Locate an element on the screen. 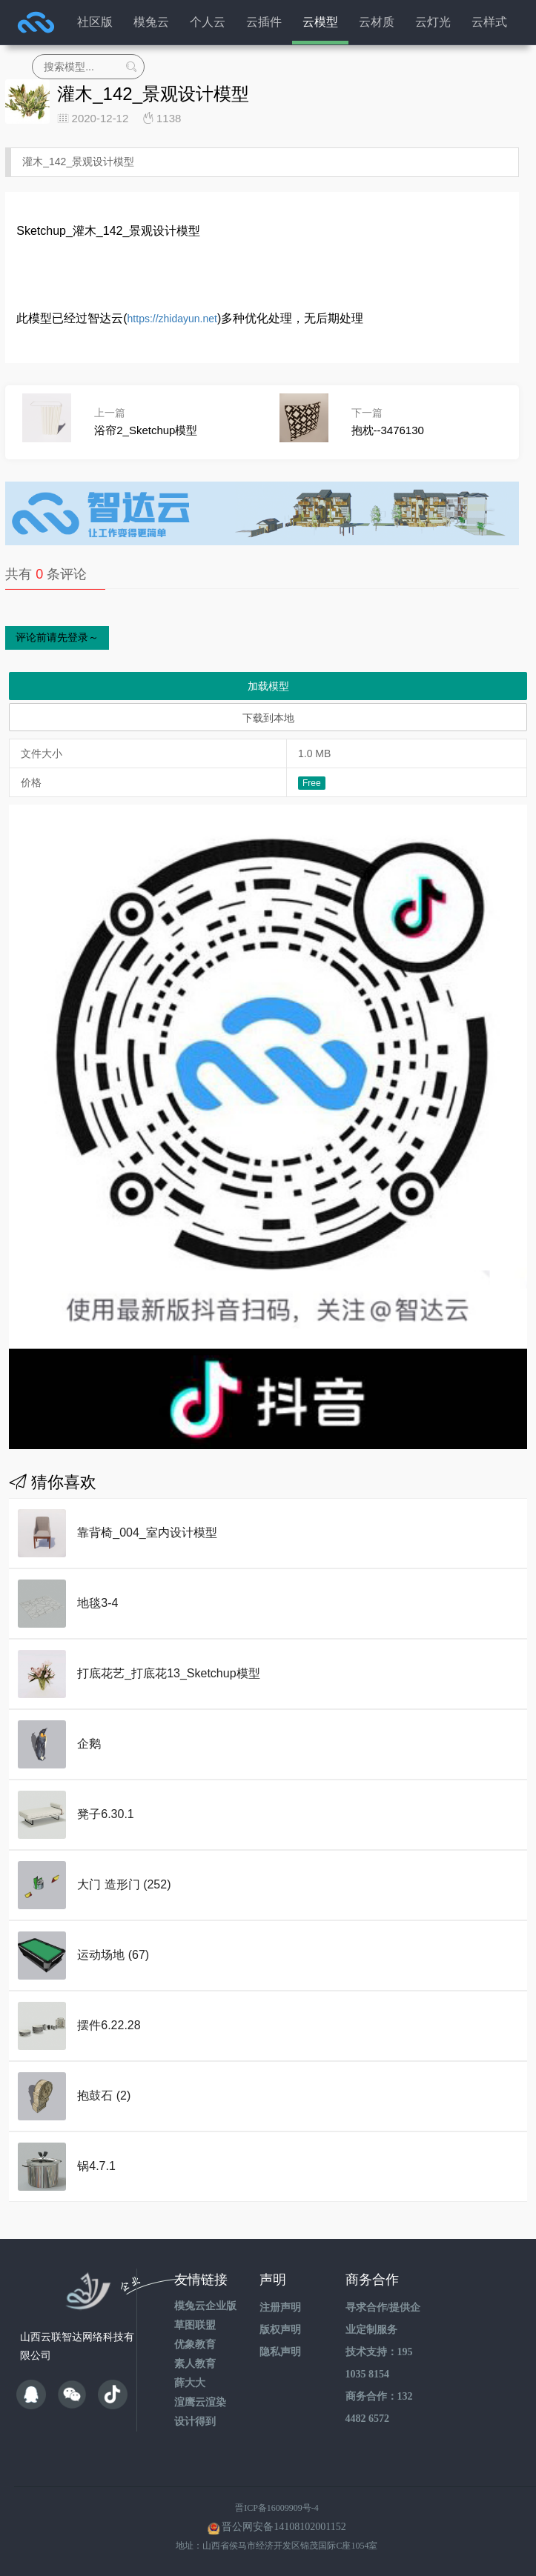  运动场地 (67) is located at coordinates (113, 1954).